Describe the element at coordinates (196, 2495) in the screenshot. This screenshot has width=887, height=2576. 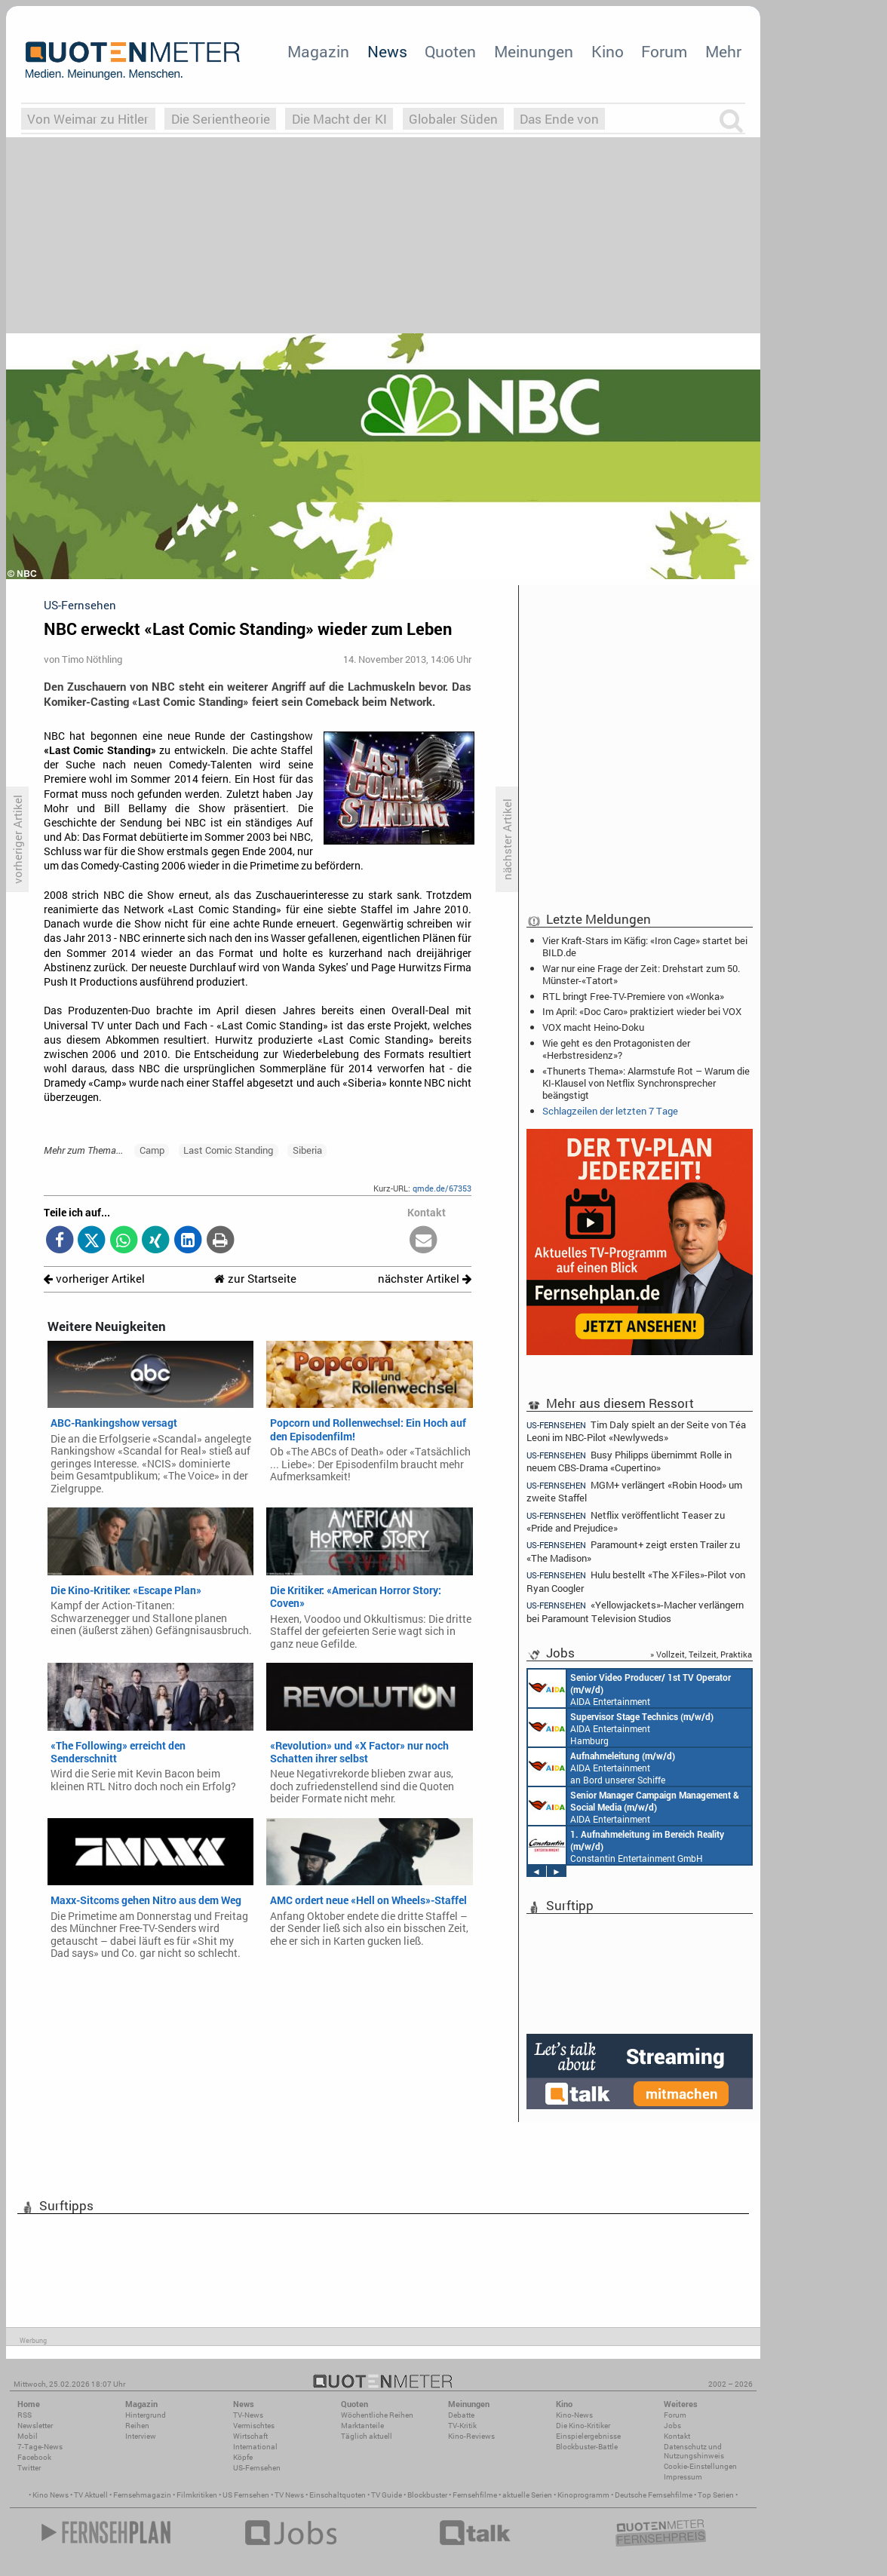
I see `Filmkritiken` at that location.